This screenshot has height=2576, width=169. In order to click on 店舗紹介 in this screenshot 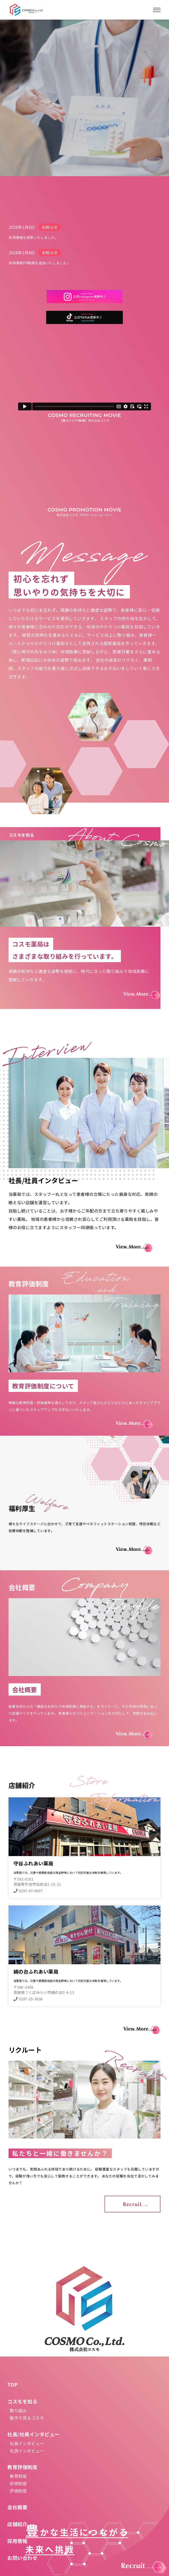, I will do `click(17, 2524)`.